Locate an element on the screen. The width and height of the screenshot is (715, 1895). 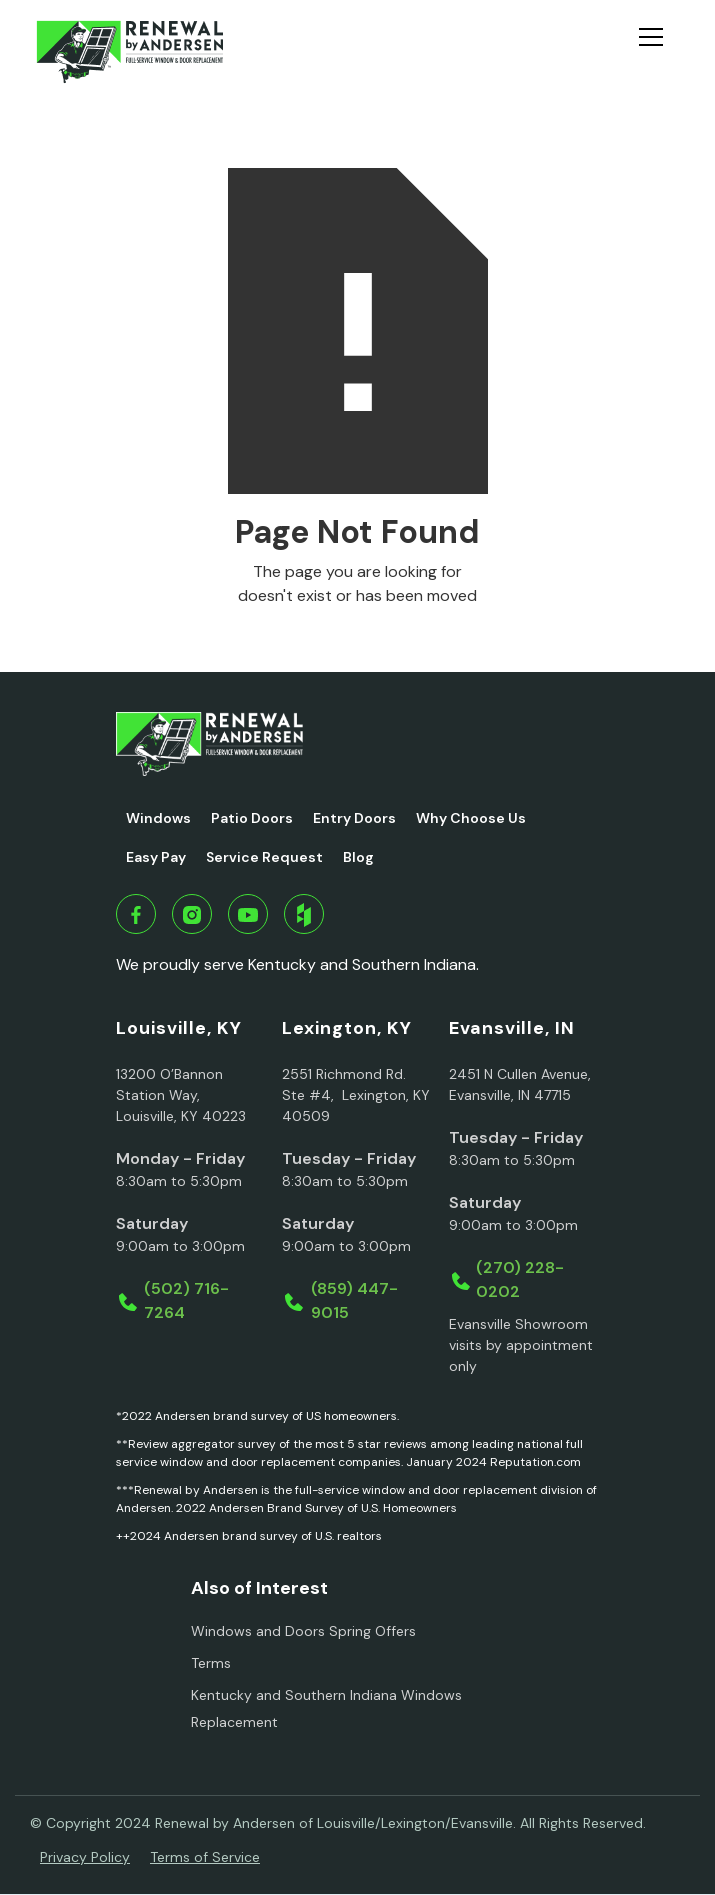
Why Choose Us is located at coordinates (471, 818).